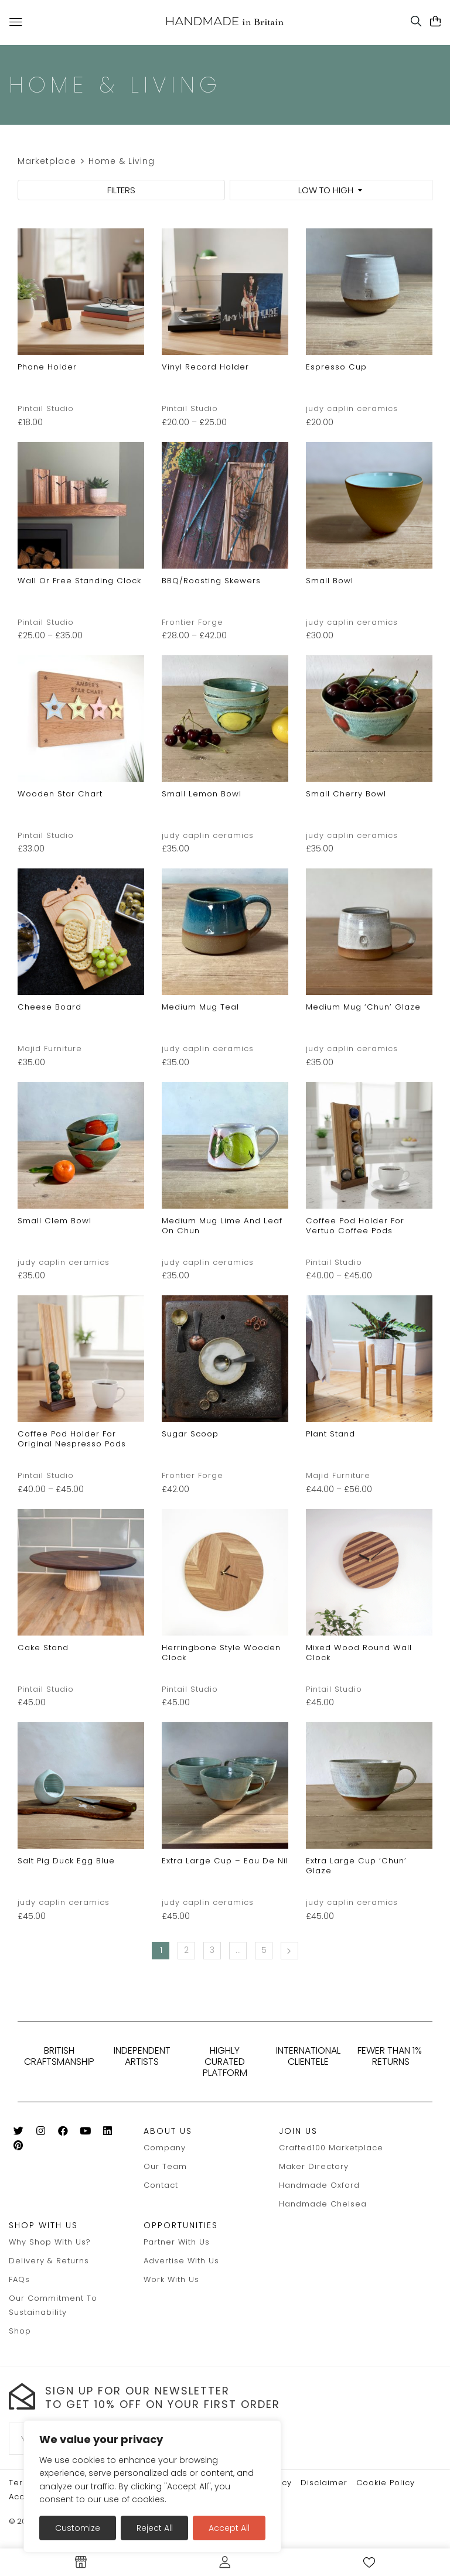 The width and height of the screenshot is (450, 2576). I want to click on judy caplin ceramics, so click(352, 408).